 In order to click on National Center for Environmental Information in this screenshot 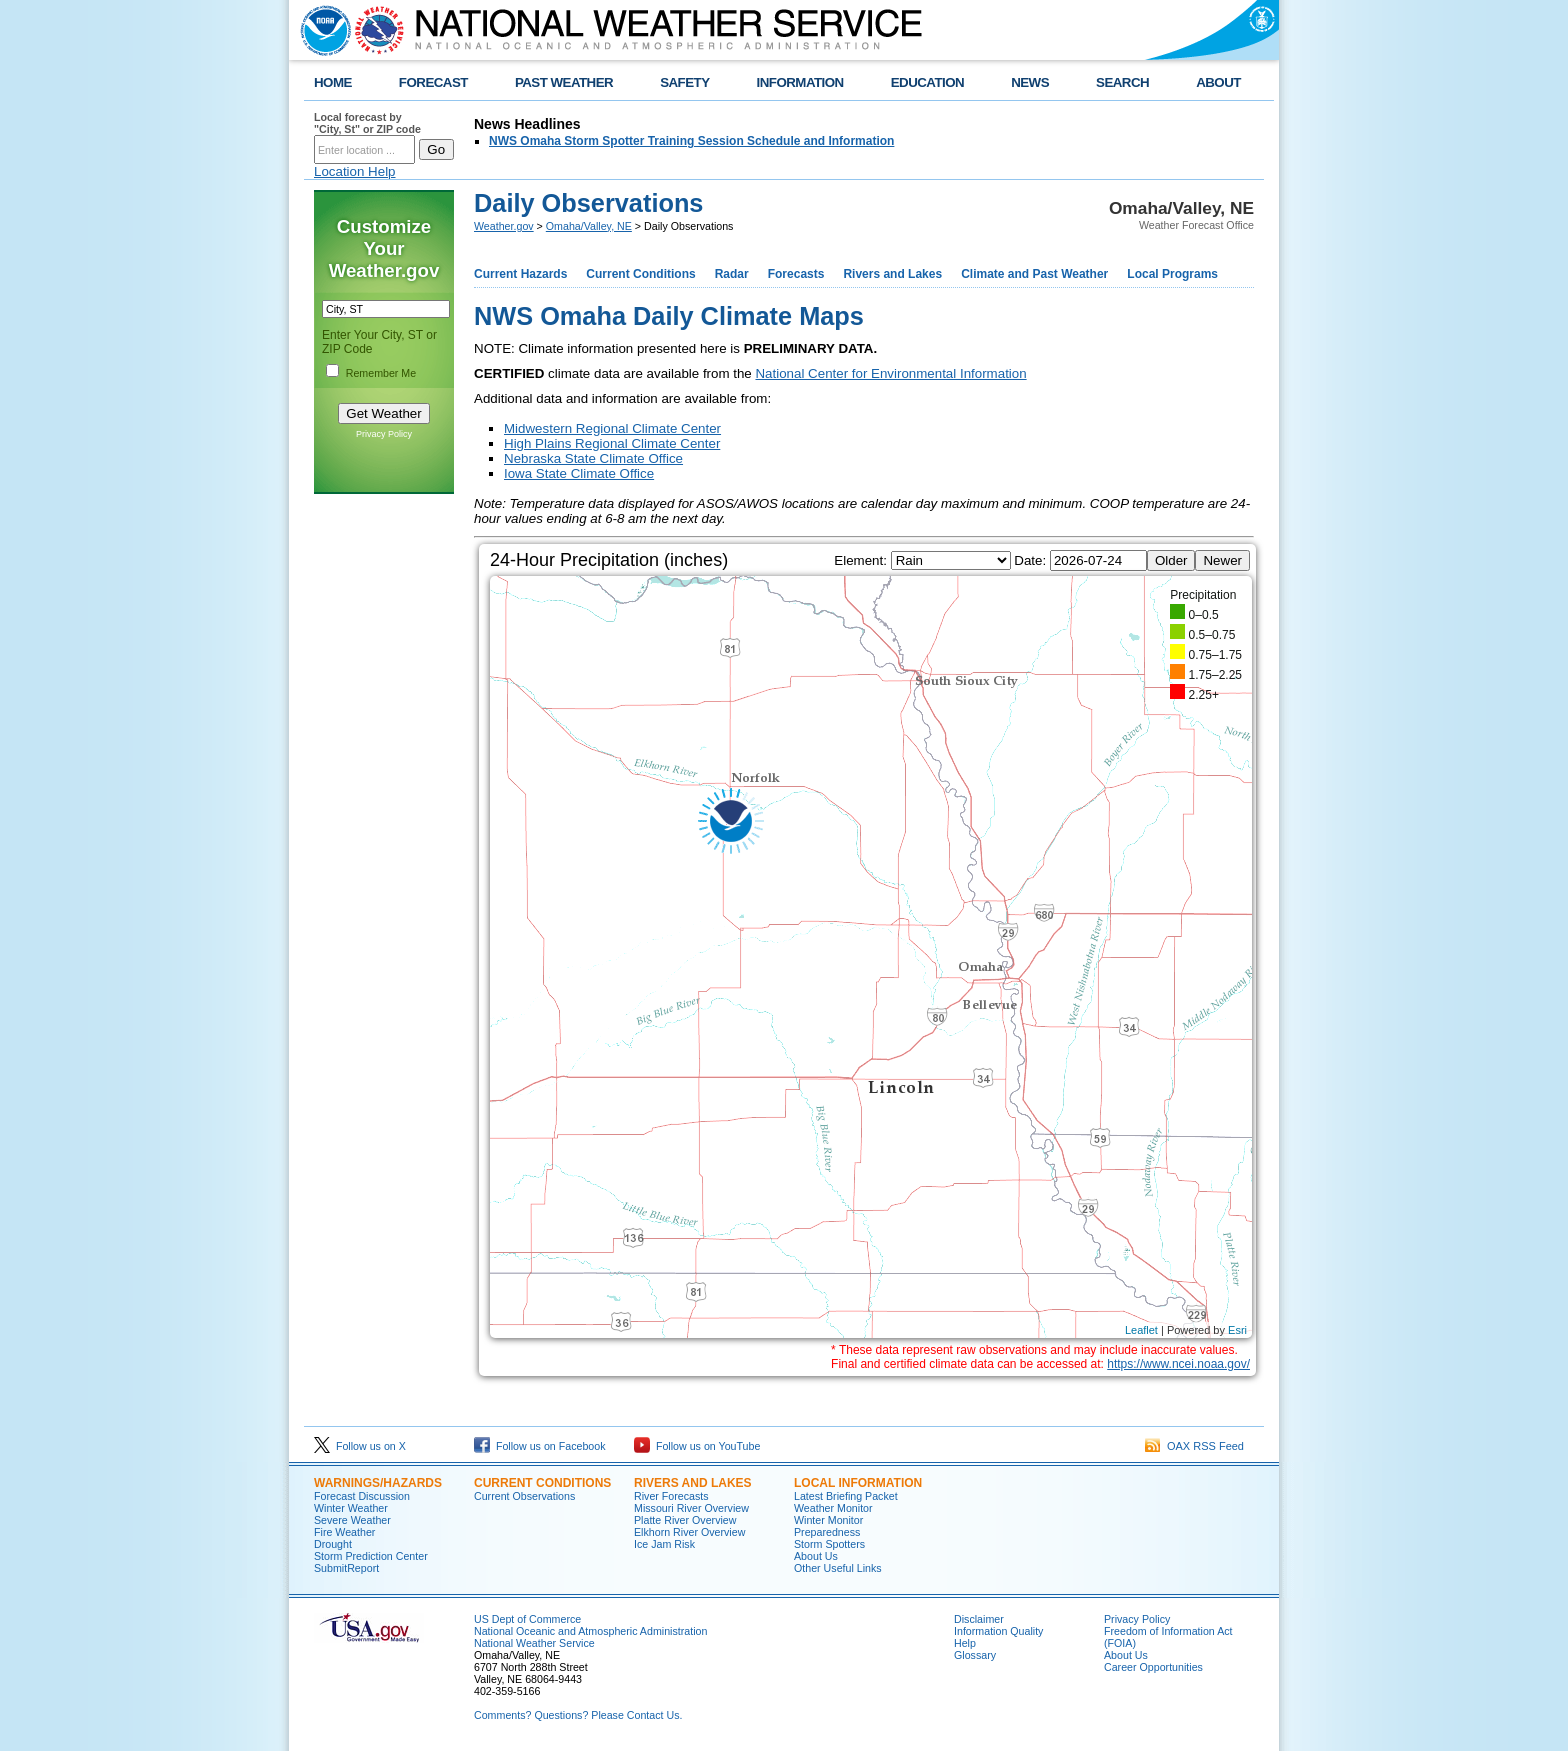, I will do `click(890, 373)`.